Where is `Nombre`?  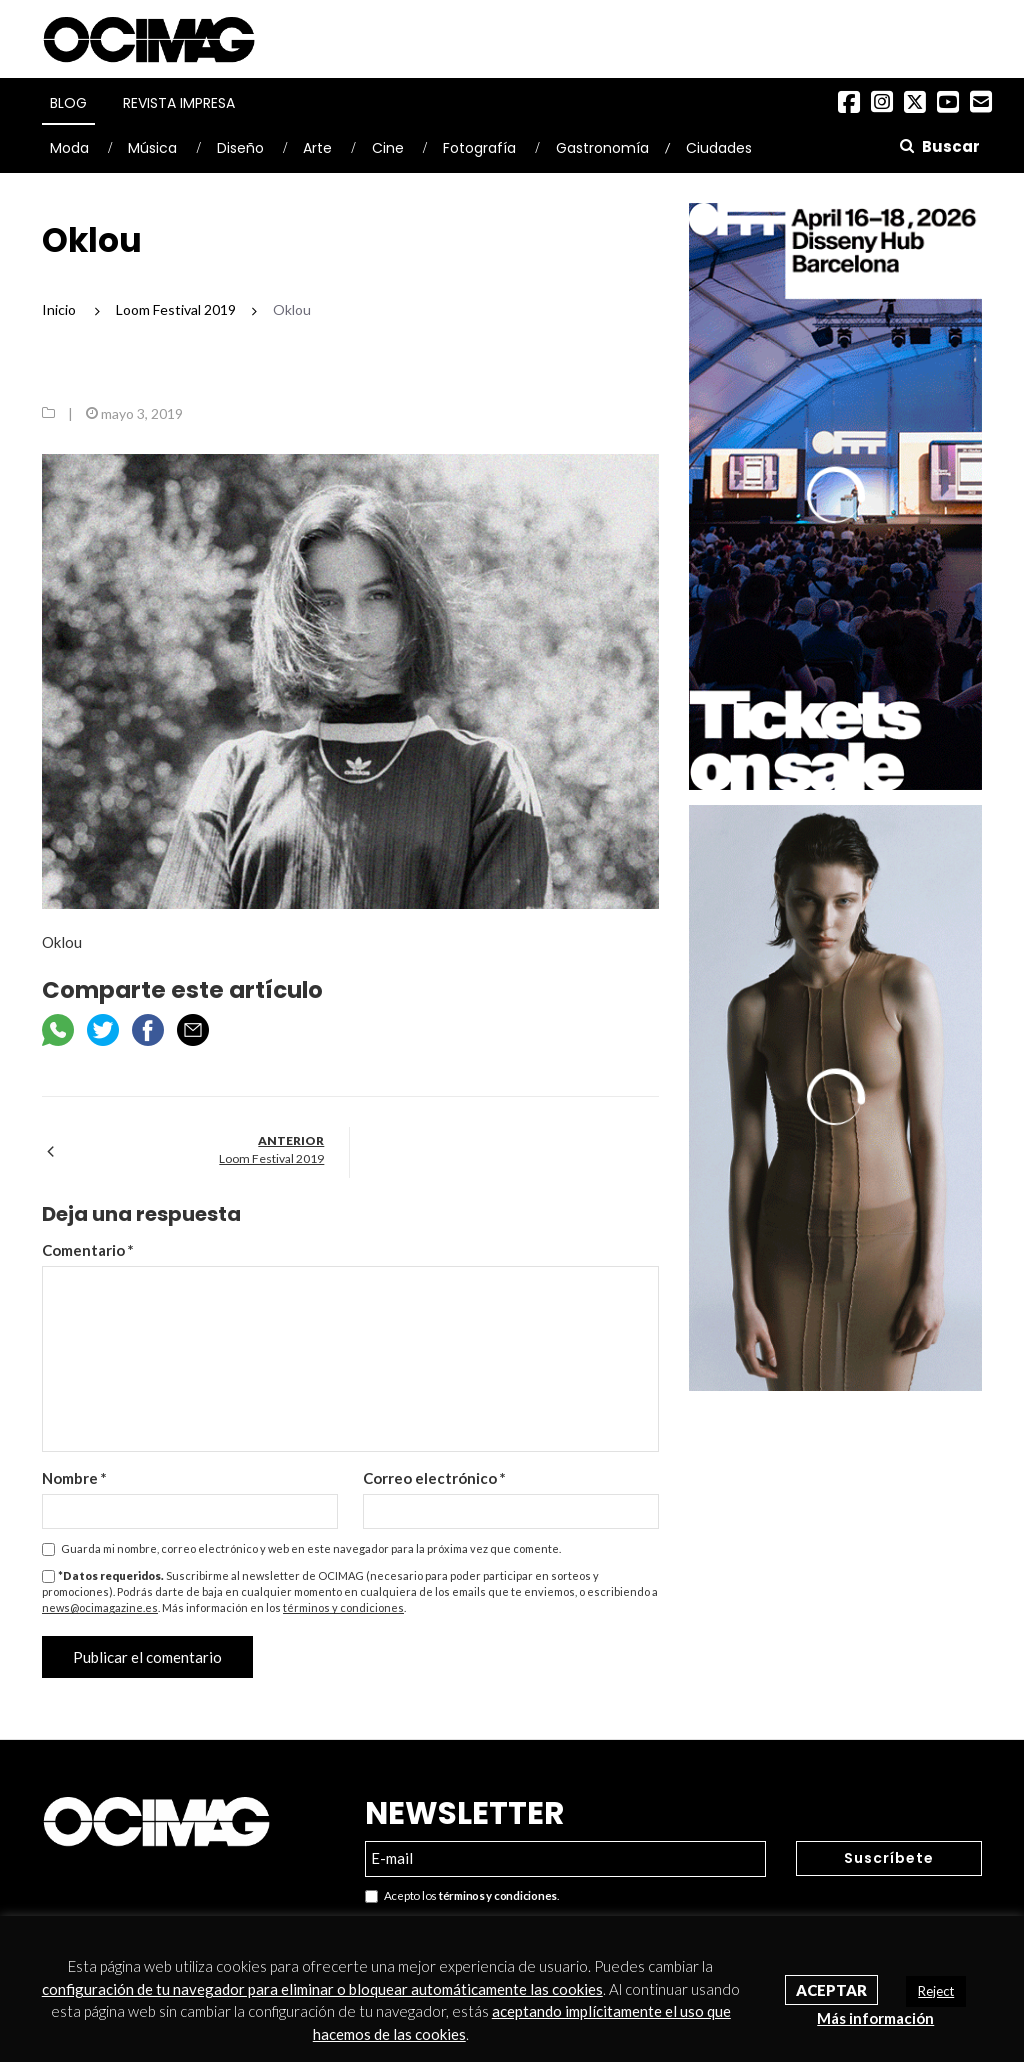
Nombre is located at coordinates (74, 1478).